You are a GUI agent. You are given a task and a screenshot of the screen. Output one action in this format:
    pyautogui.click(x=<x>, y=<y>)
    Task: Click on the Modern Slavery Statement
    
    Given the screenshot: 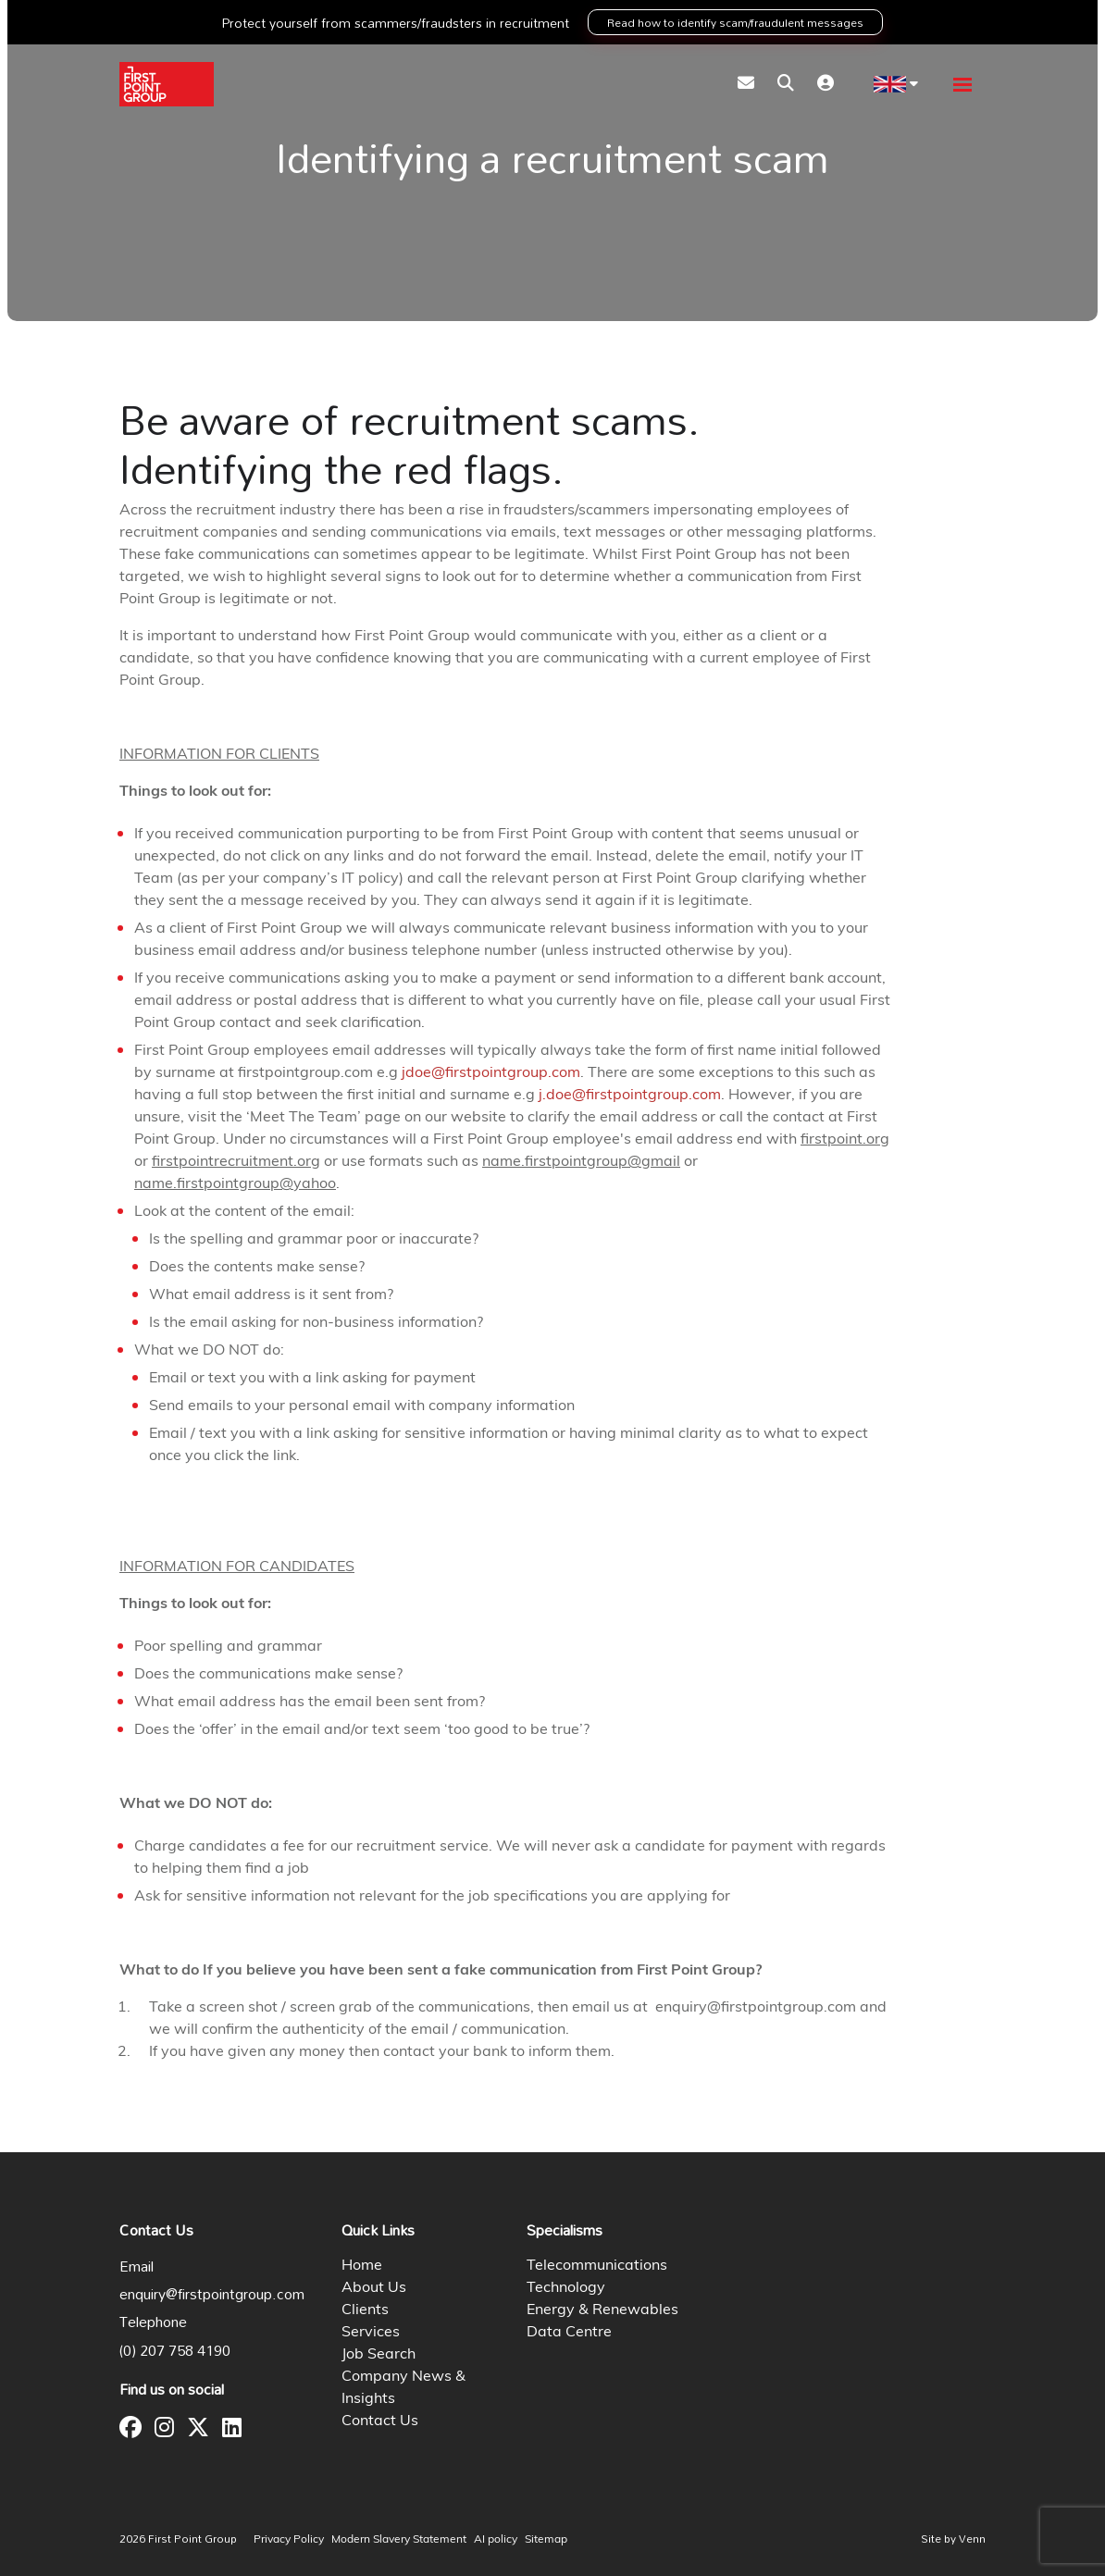 What is the action you would take?
    pyautogui.click(x=398, y=2539)
    